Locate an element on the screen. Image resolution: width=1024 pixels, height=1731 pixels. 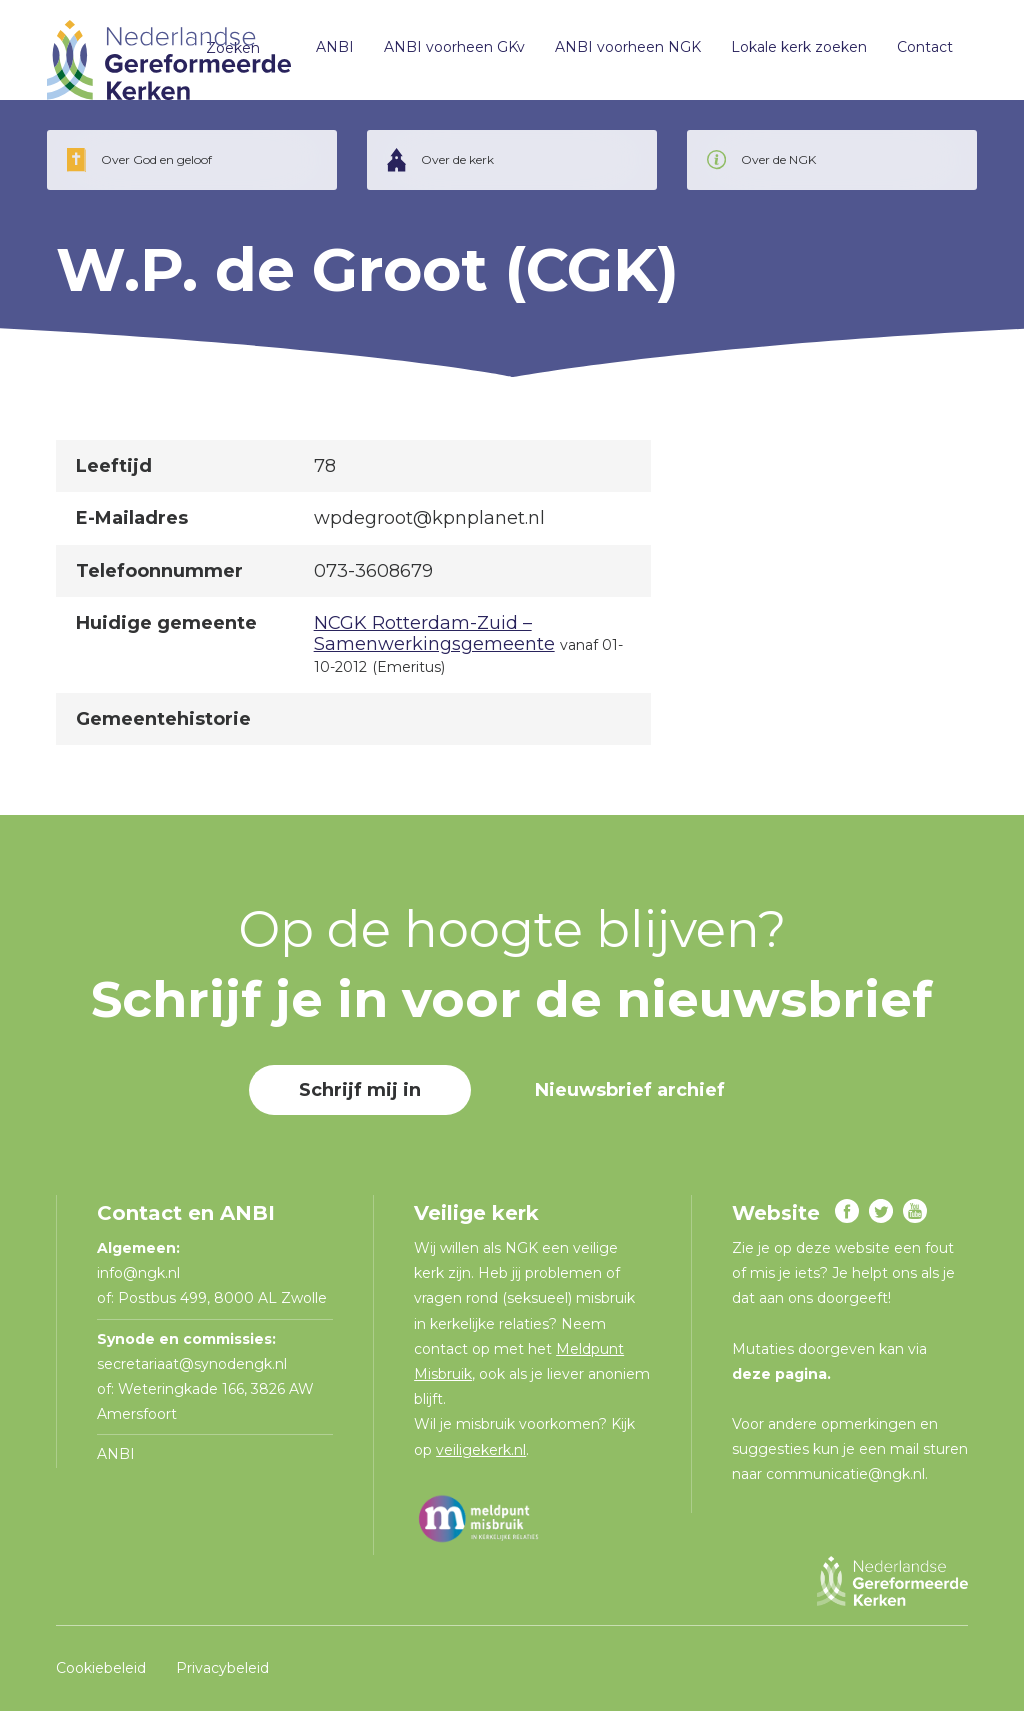
Schrijf mij in is located at coordinates (360, 1110).